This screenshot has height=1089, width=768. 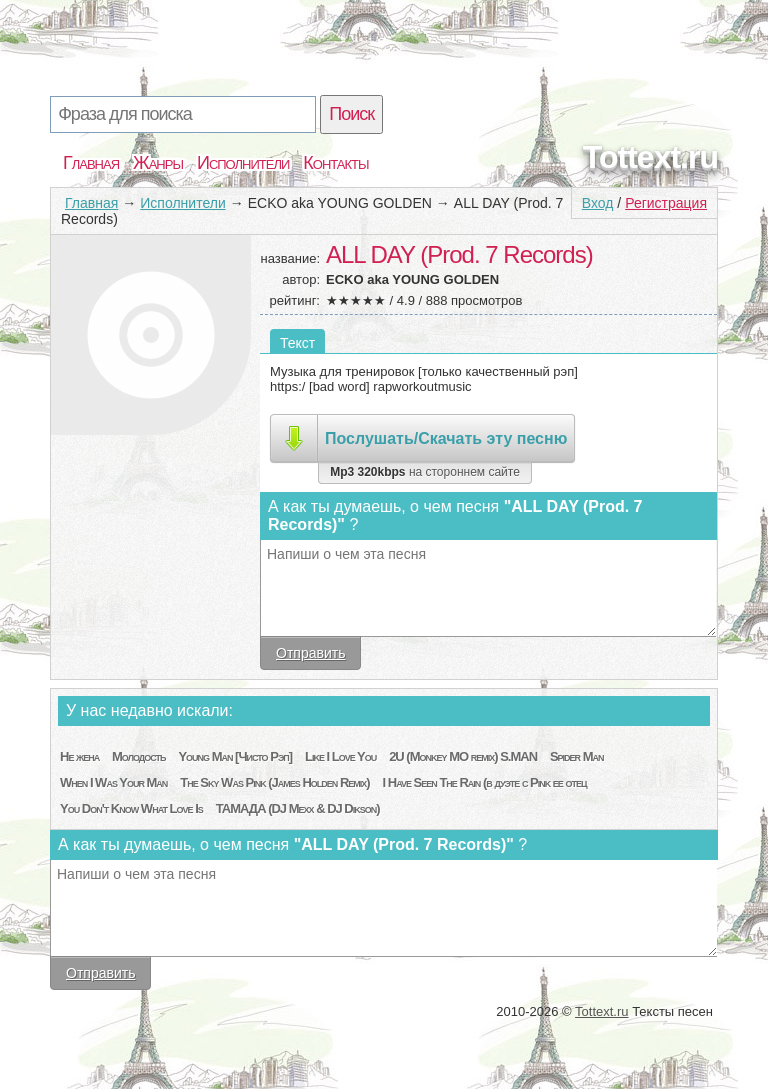 What do you see at coordinates (243, 163) in the screenshot?
I see `Исполнители` at bounding box center [243, 163].